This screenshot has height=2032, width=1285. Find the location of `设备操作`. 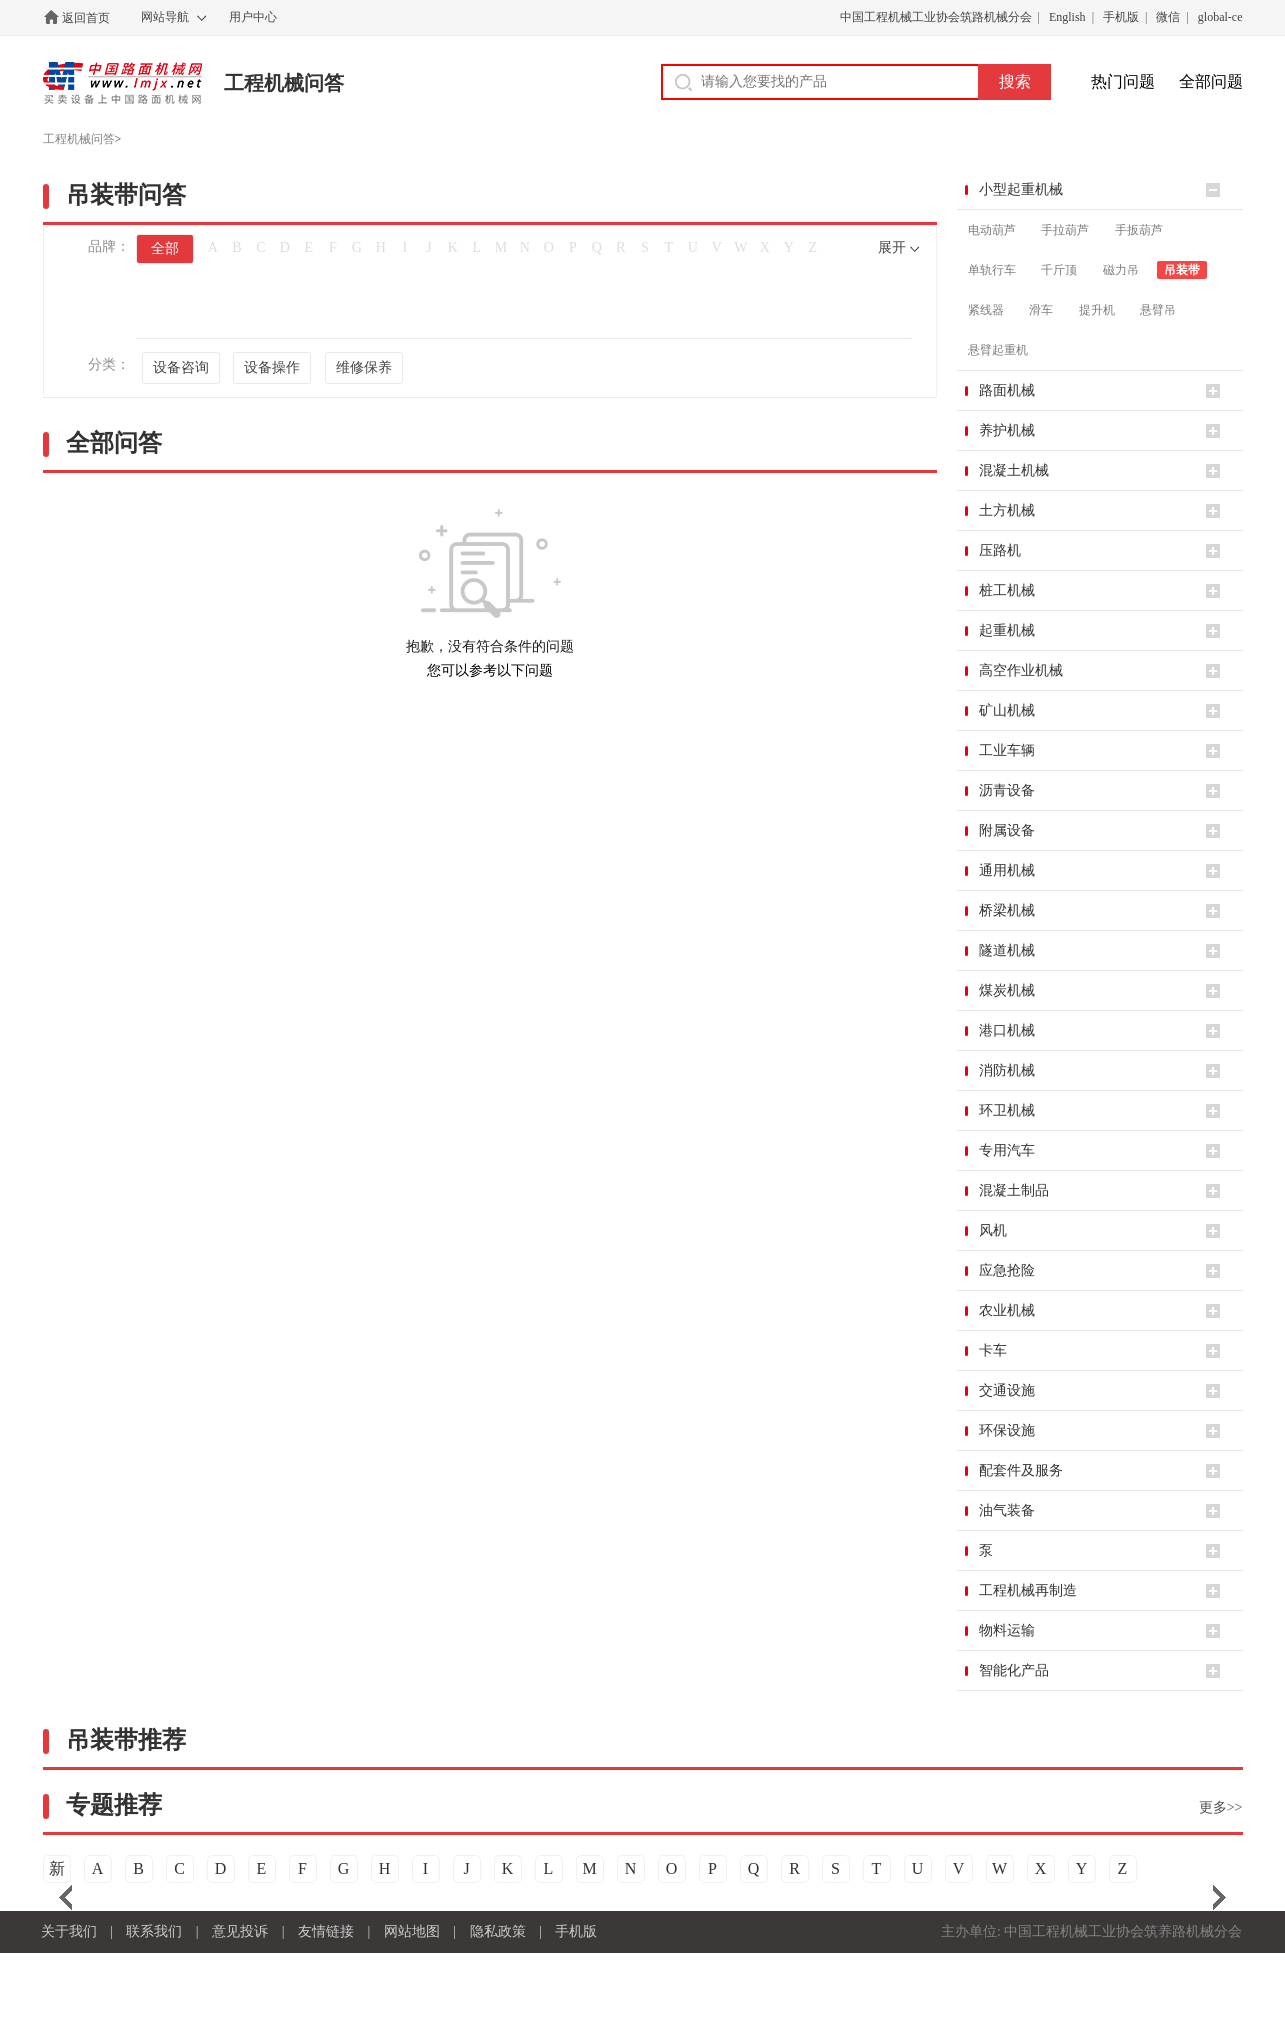

设备操作 is located at coordinates (272, 367).